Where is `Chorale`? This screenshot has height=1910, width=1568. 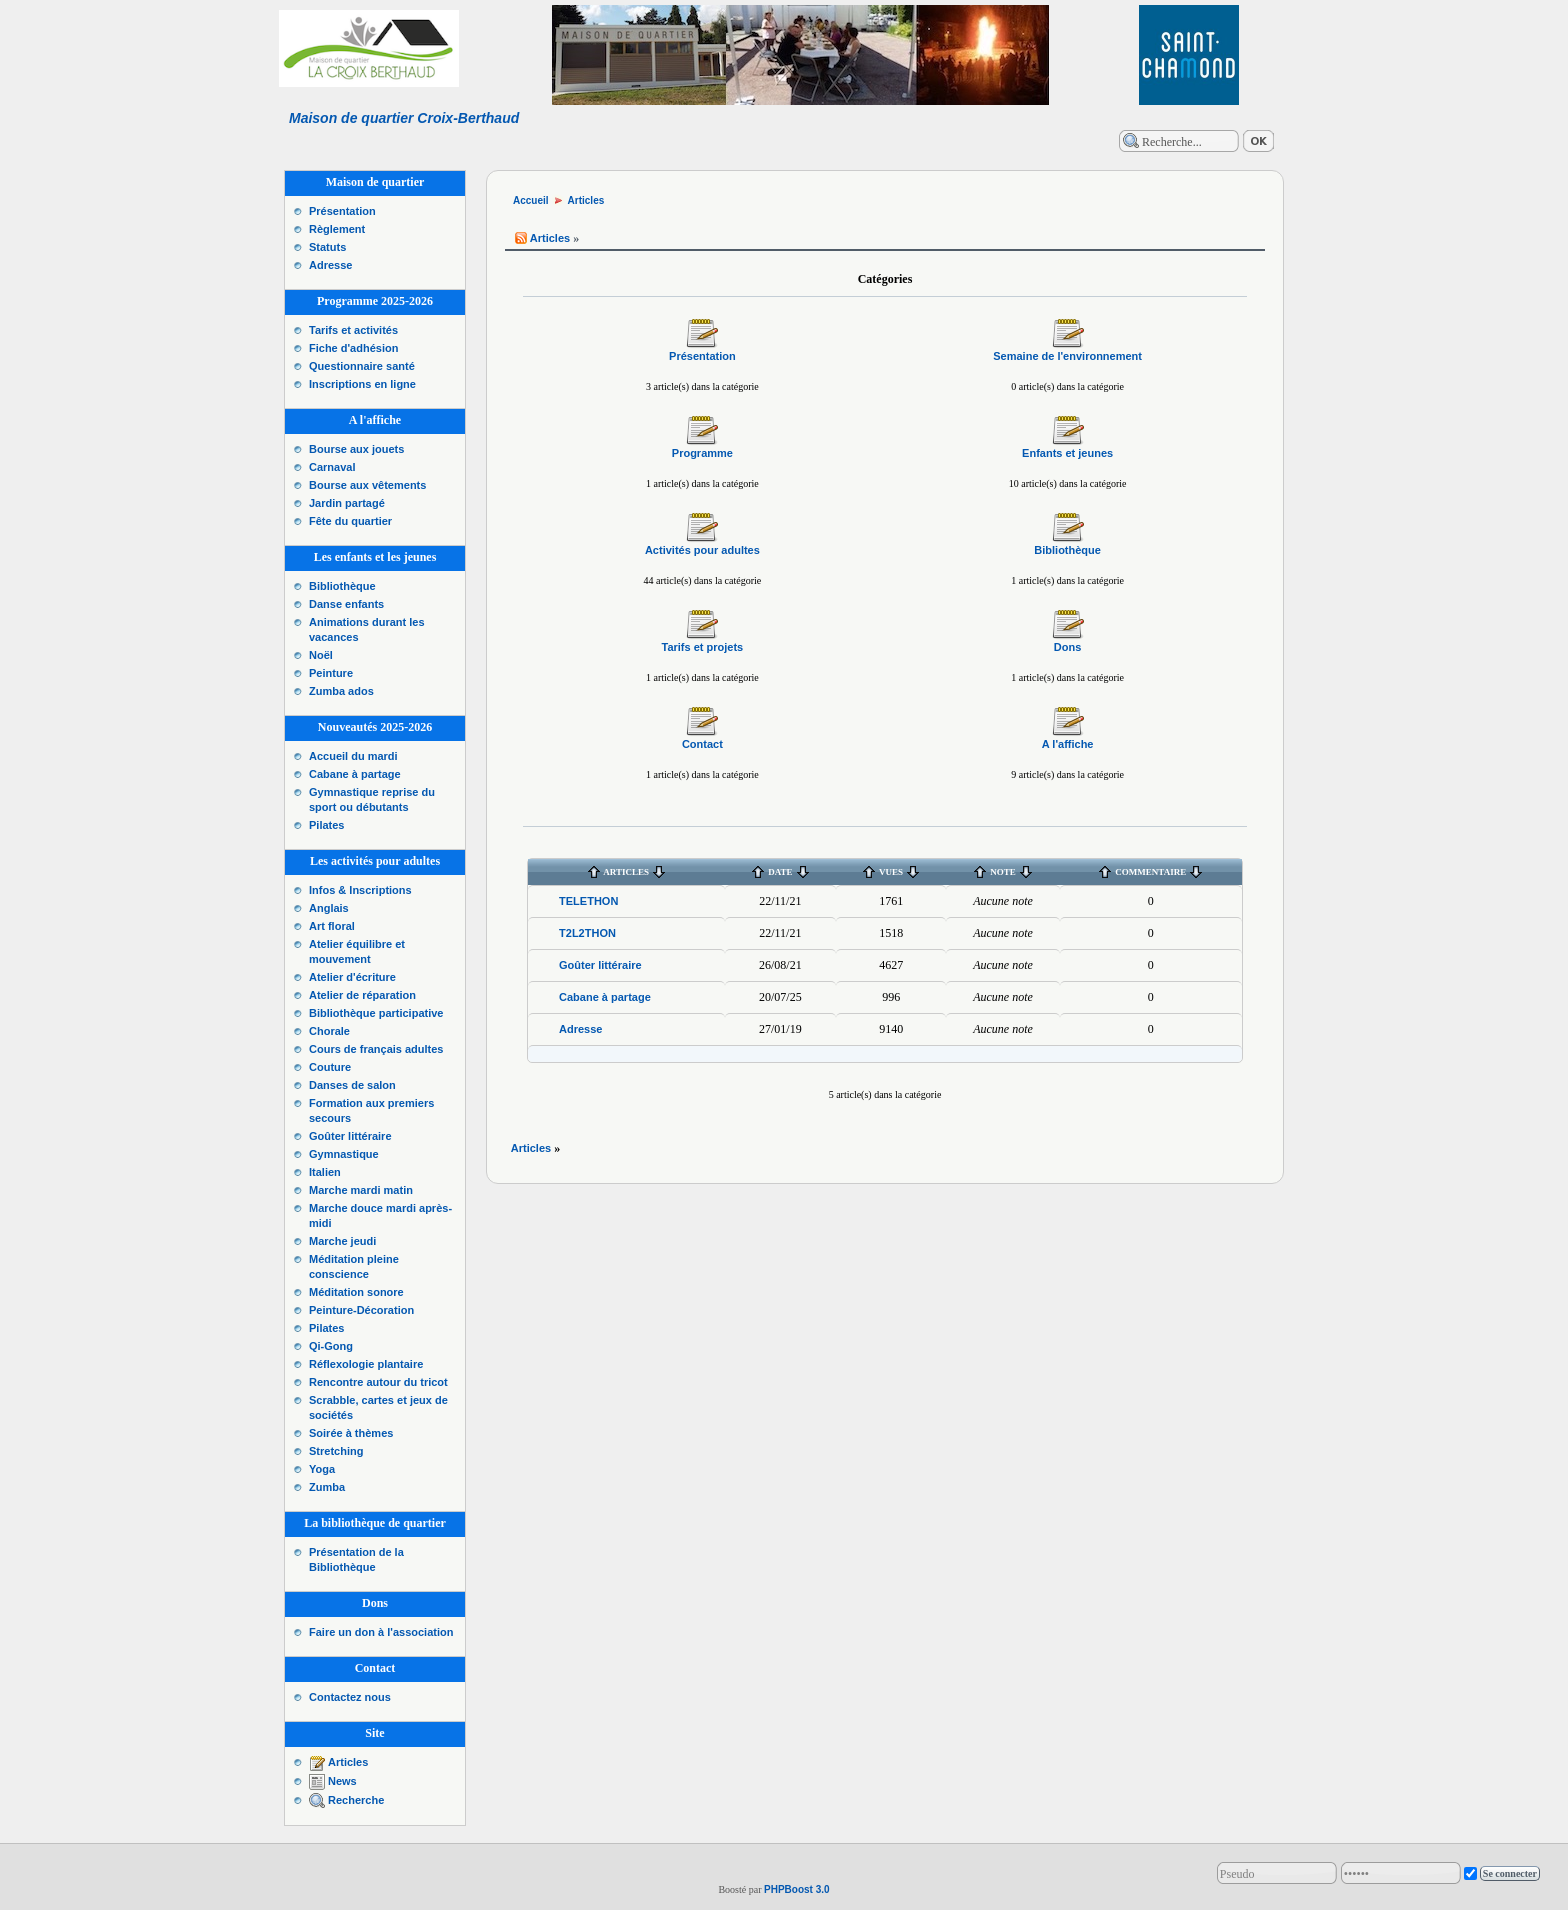
Chorale is located at coordinates (329, 1031).